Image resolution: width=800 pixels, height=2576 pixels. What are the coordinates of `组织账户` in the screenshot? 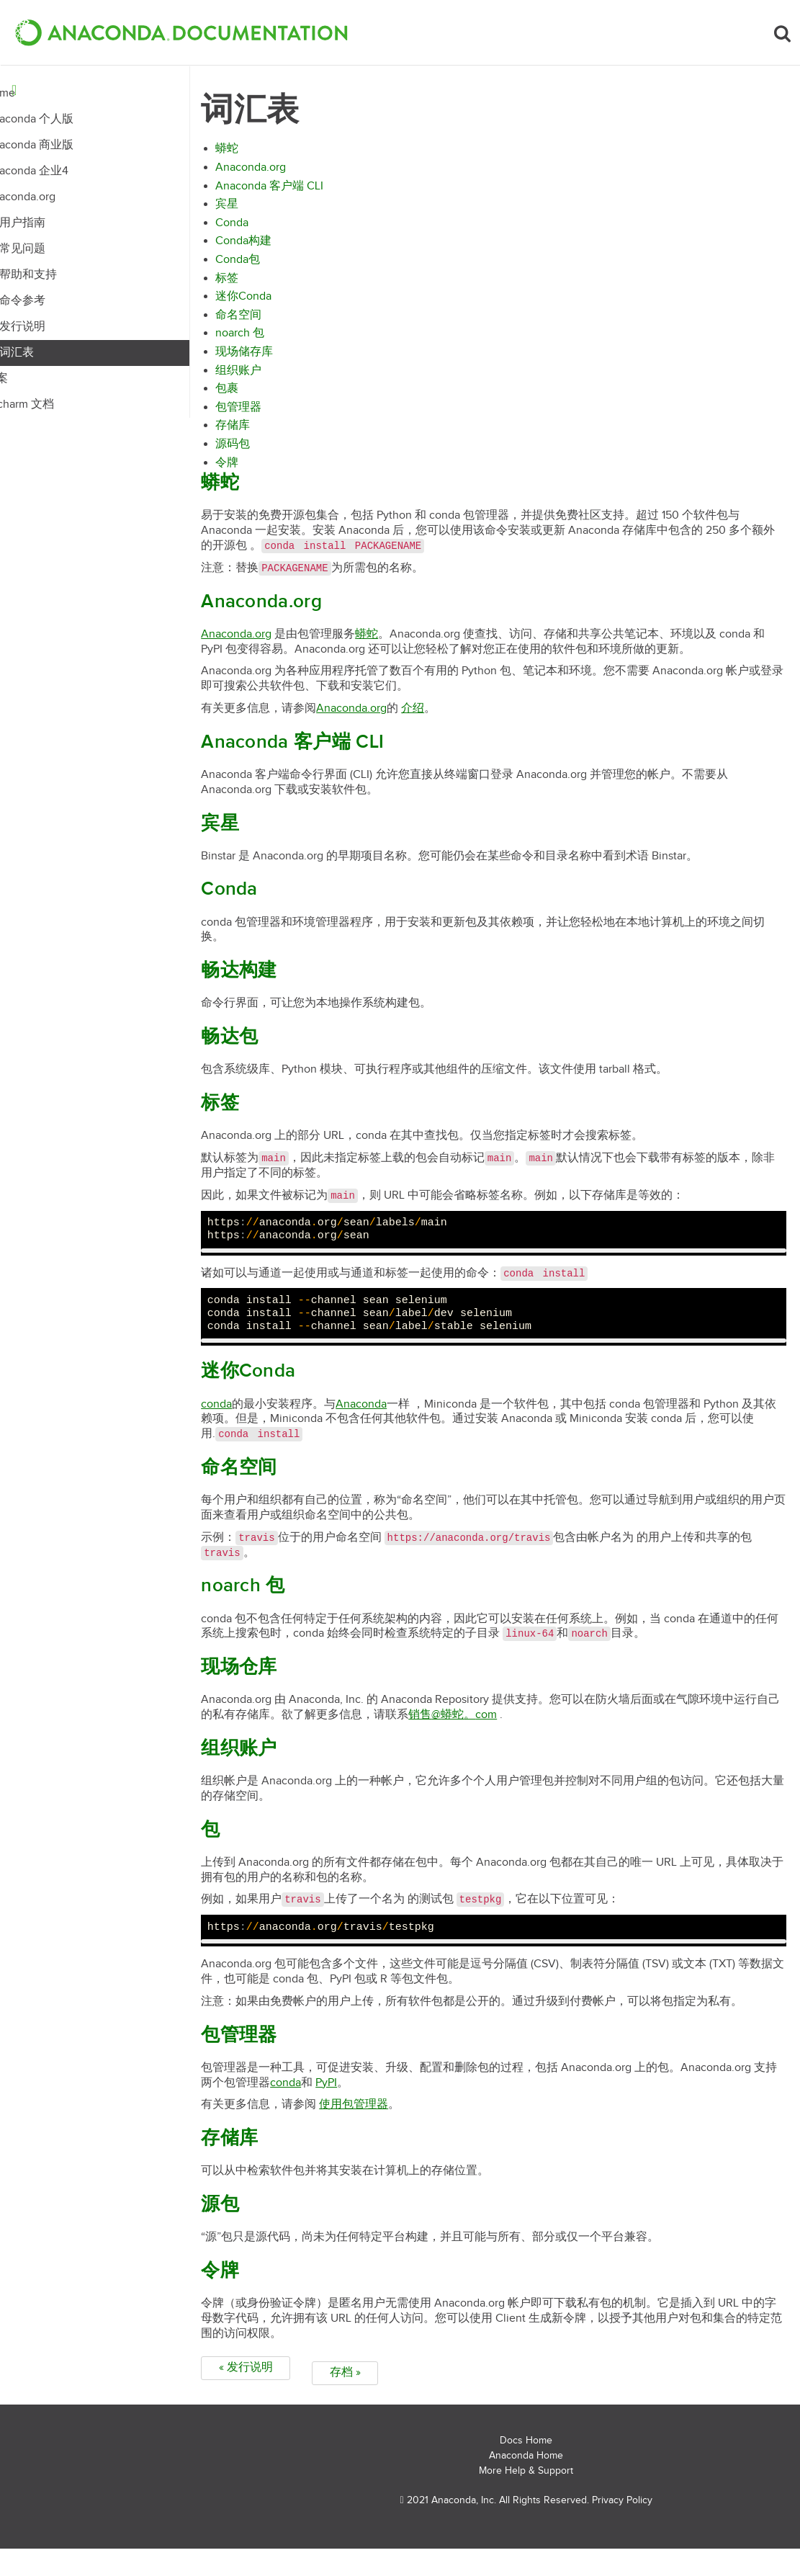 It's located at (286, 378).